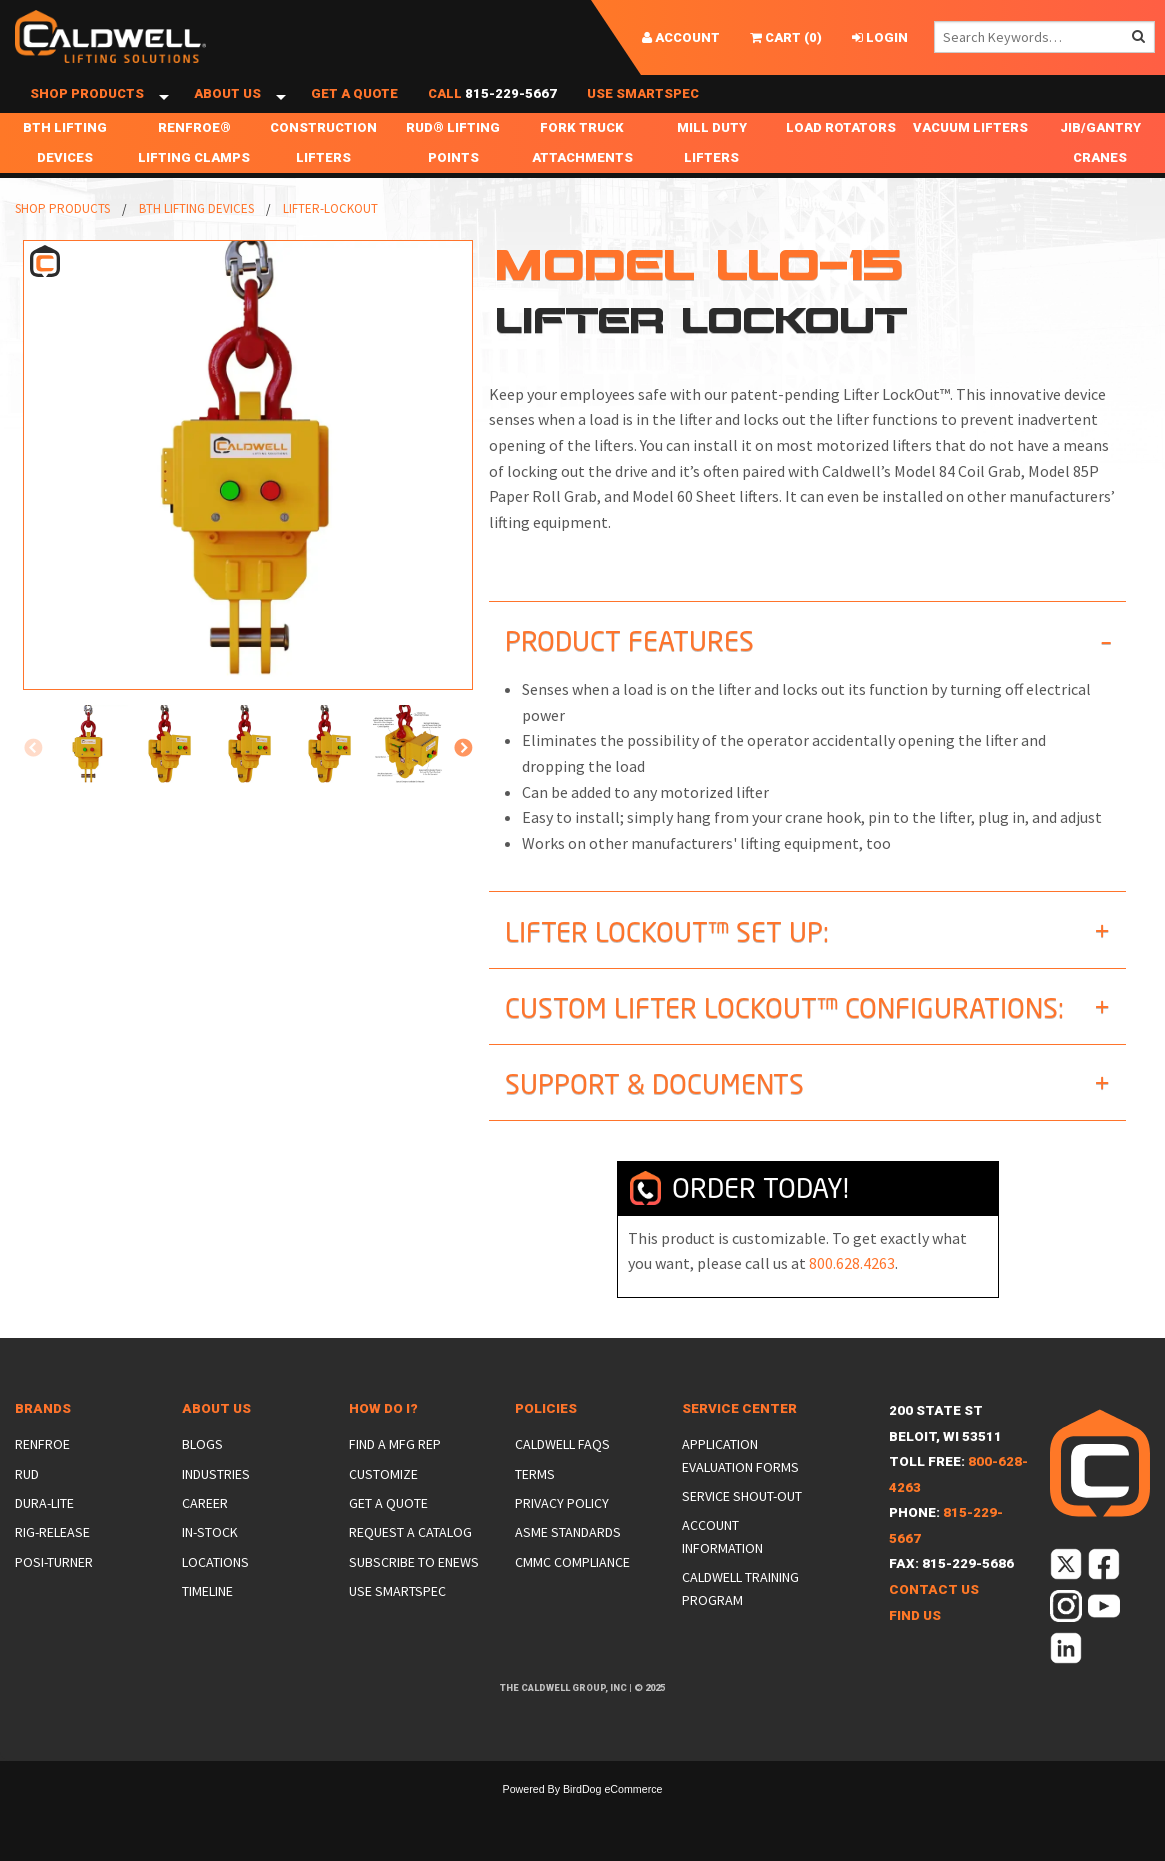 The image size is (1165, 1861). Describe the element at coordinates (568, 1569) in the screenshot. I see `ASME Standards` at that location.